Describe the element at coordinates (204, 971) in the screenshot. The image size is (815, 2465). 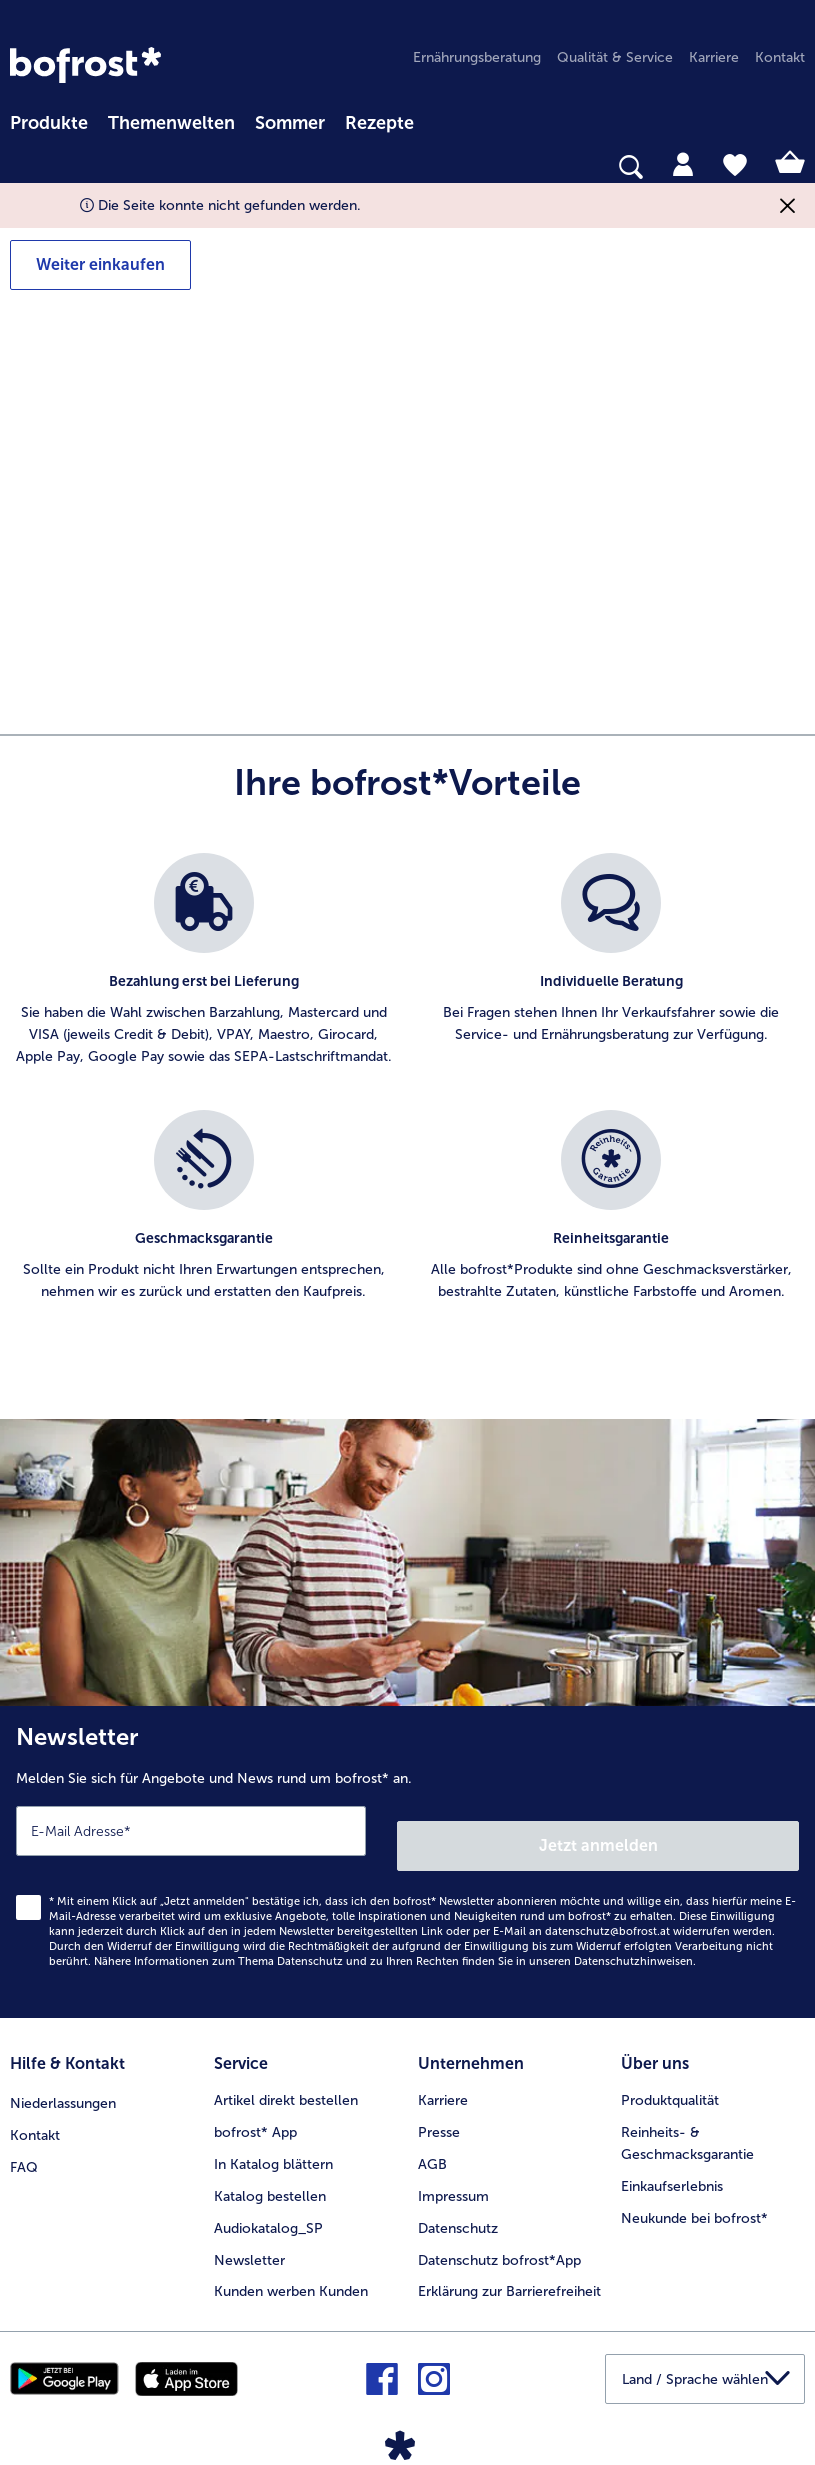
I see `[listitem]` at that location.